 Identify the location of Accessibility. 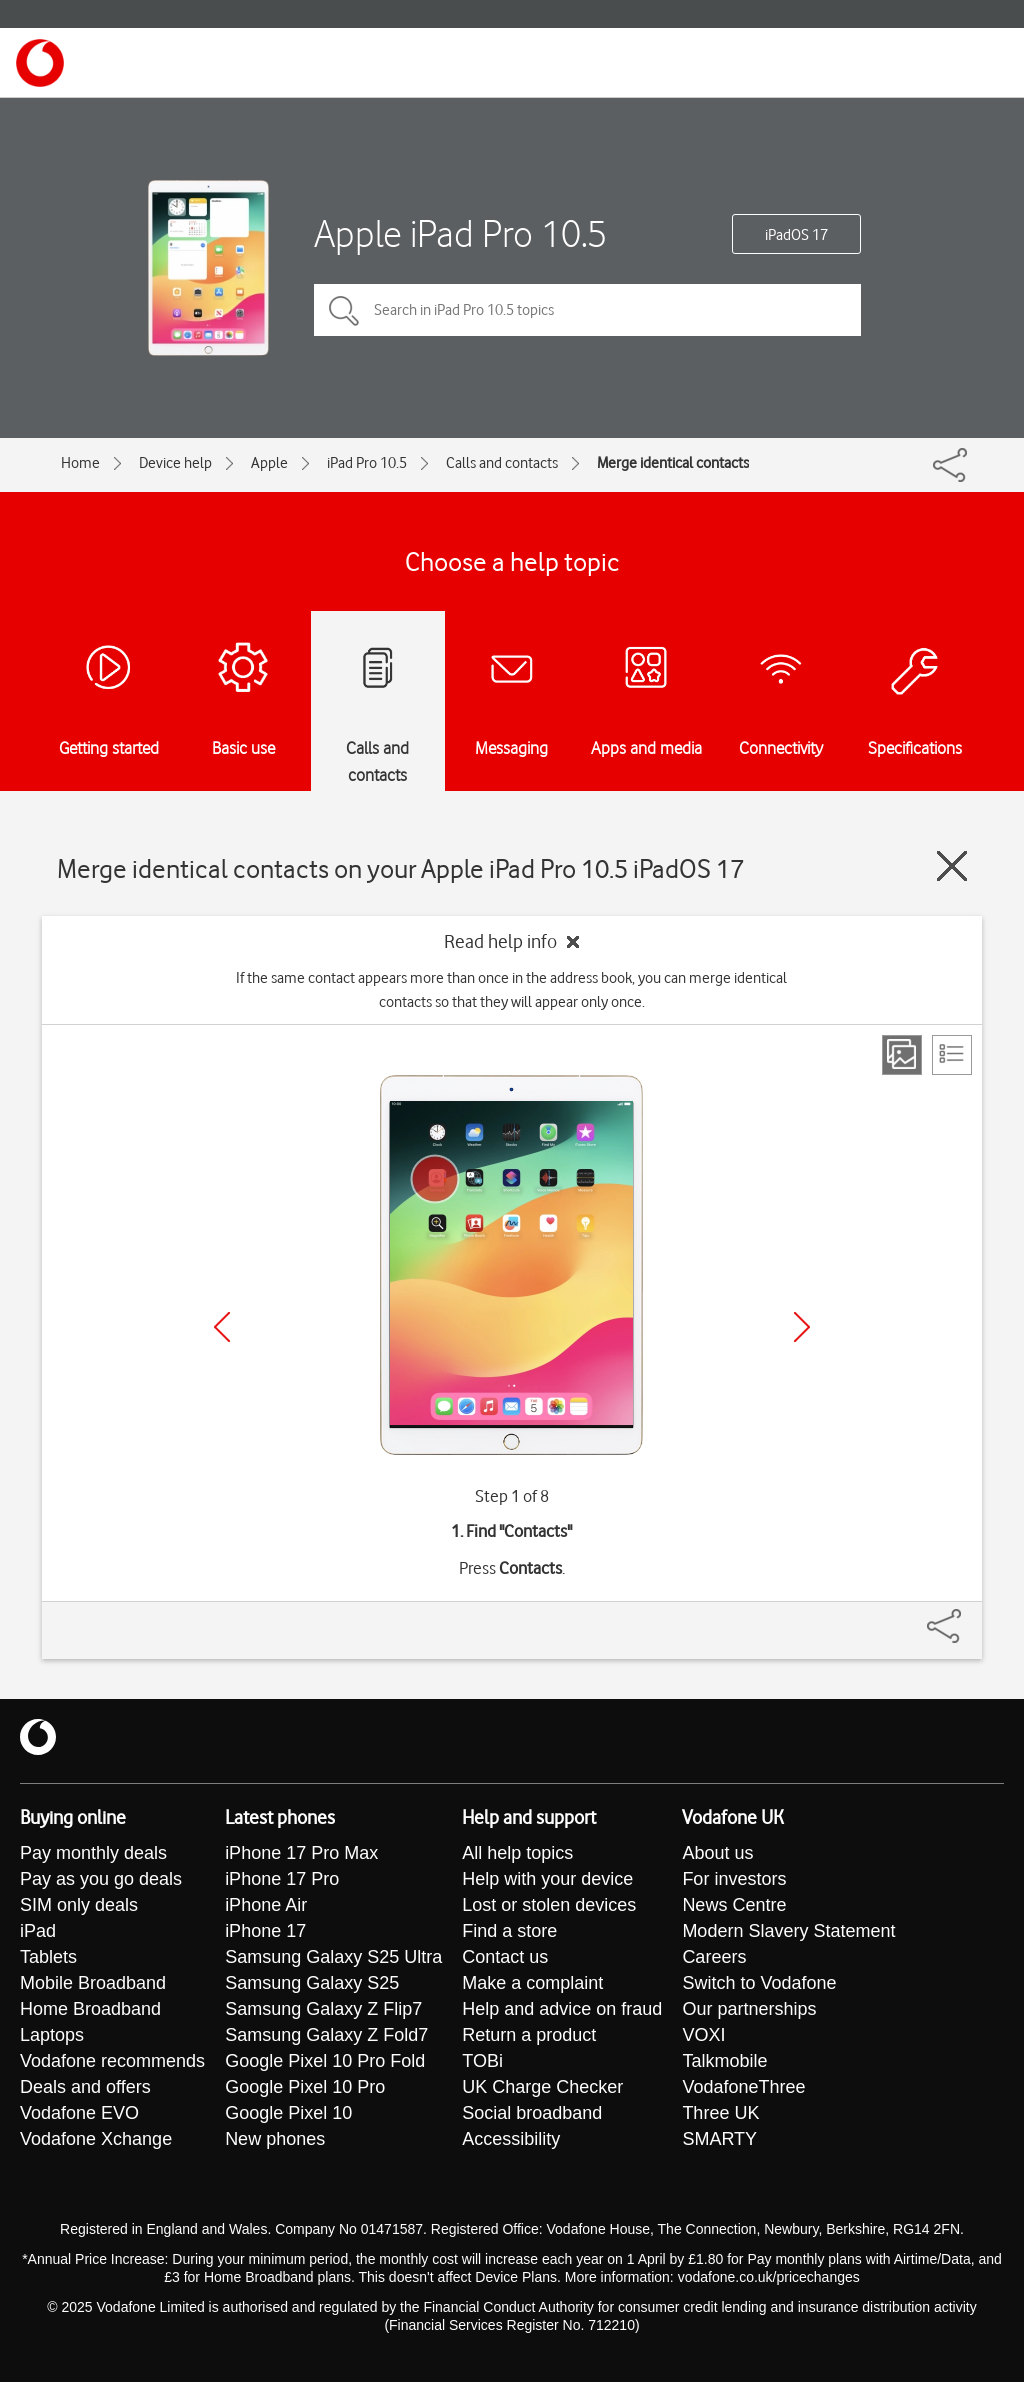
(511, 2139).